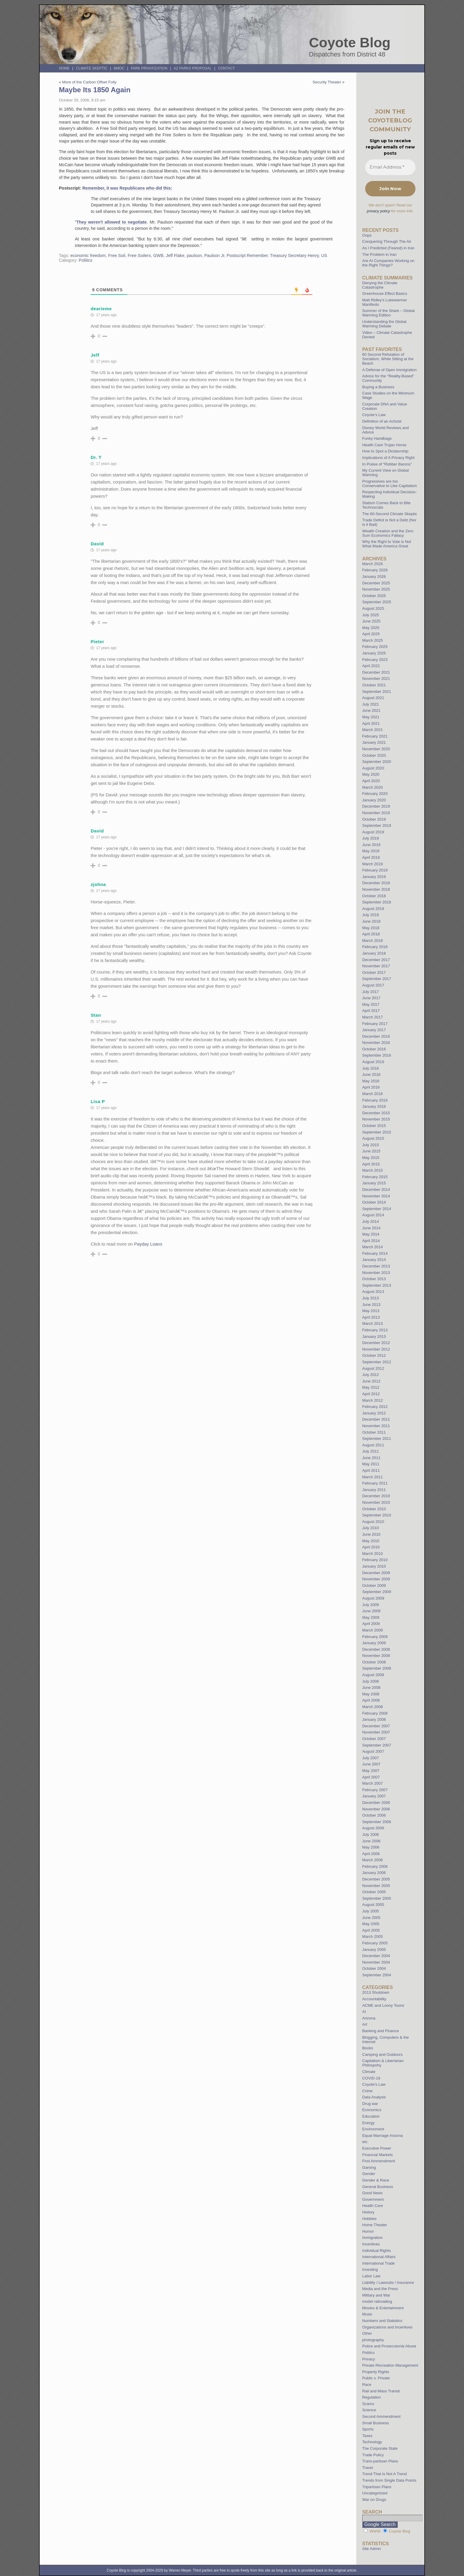 The image size is (464, 2576). Describe the element at coordinates (370, 1068) in the screenshot. I see `July 2016` at that location.